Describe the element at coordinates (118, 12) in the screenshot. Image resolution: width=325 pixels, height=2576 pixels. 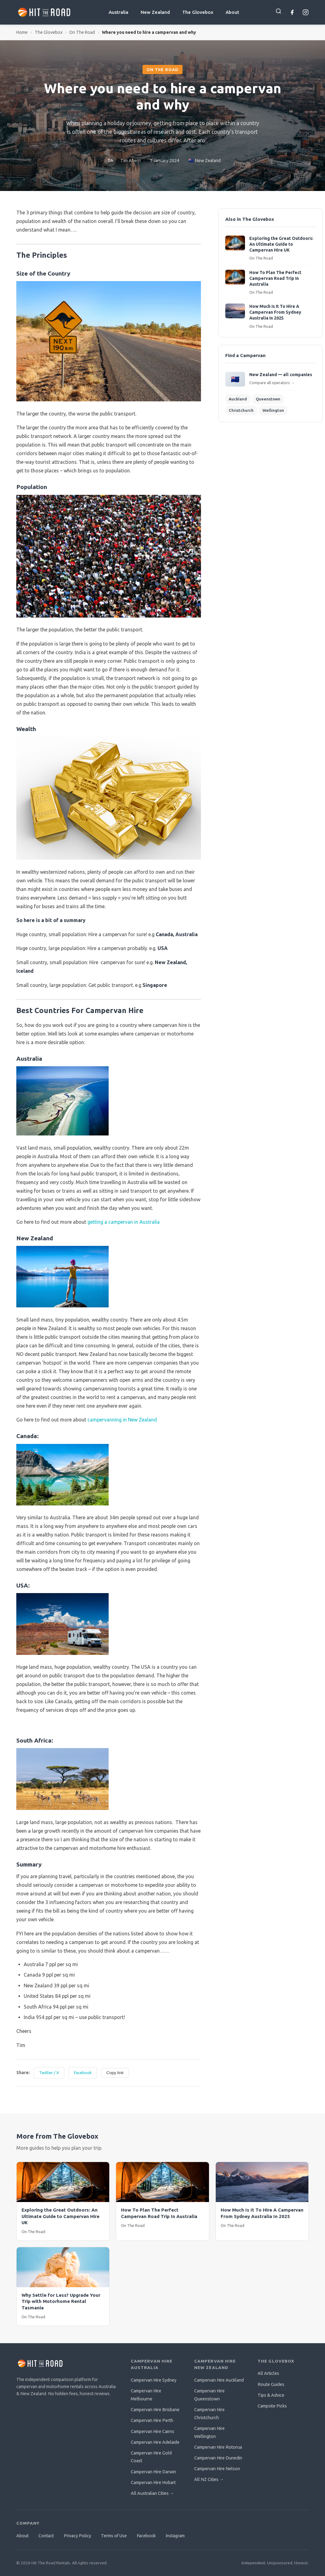
I see `Australia` at that location.